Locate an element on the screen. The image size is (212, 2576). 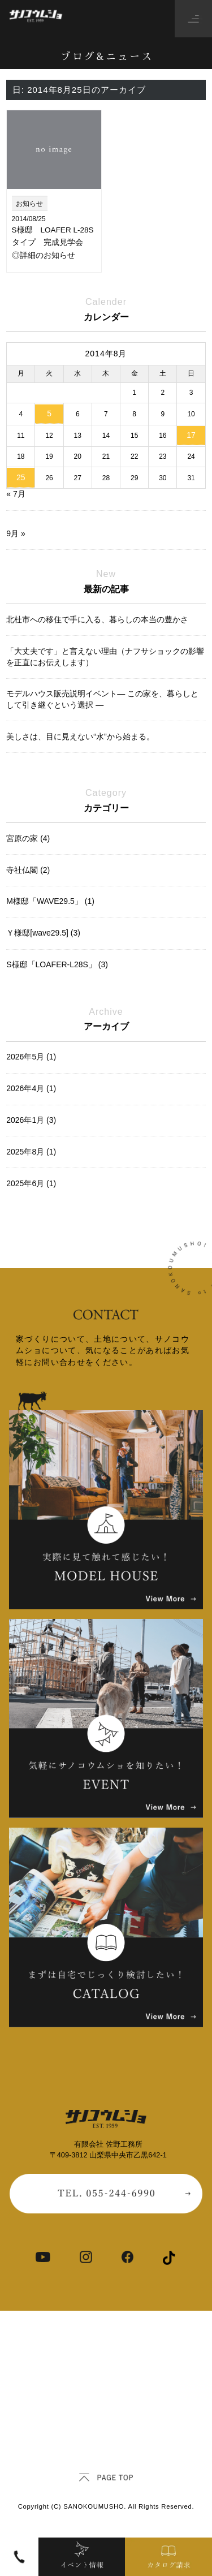
モデルハウス販売説明イベント― この家を、暮らしとして引き継ぐという選択 ― is located at coordinates (102, 699).